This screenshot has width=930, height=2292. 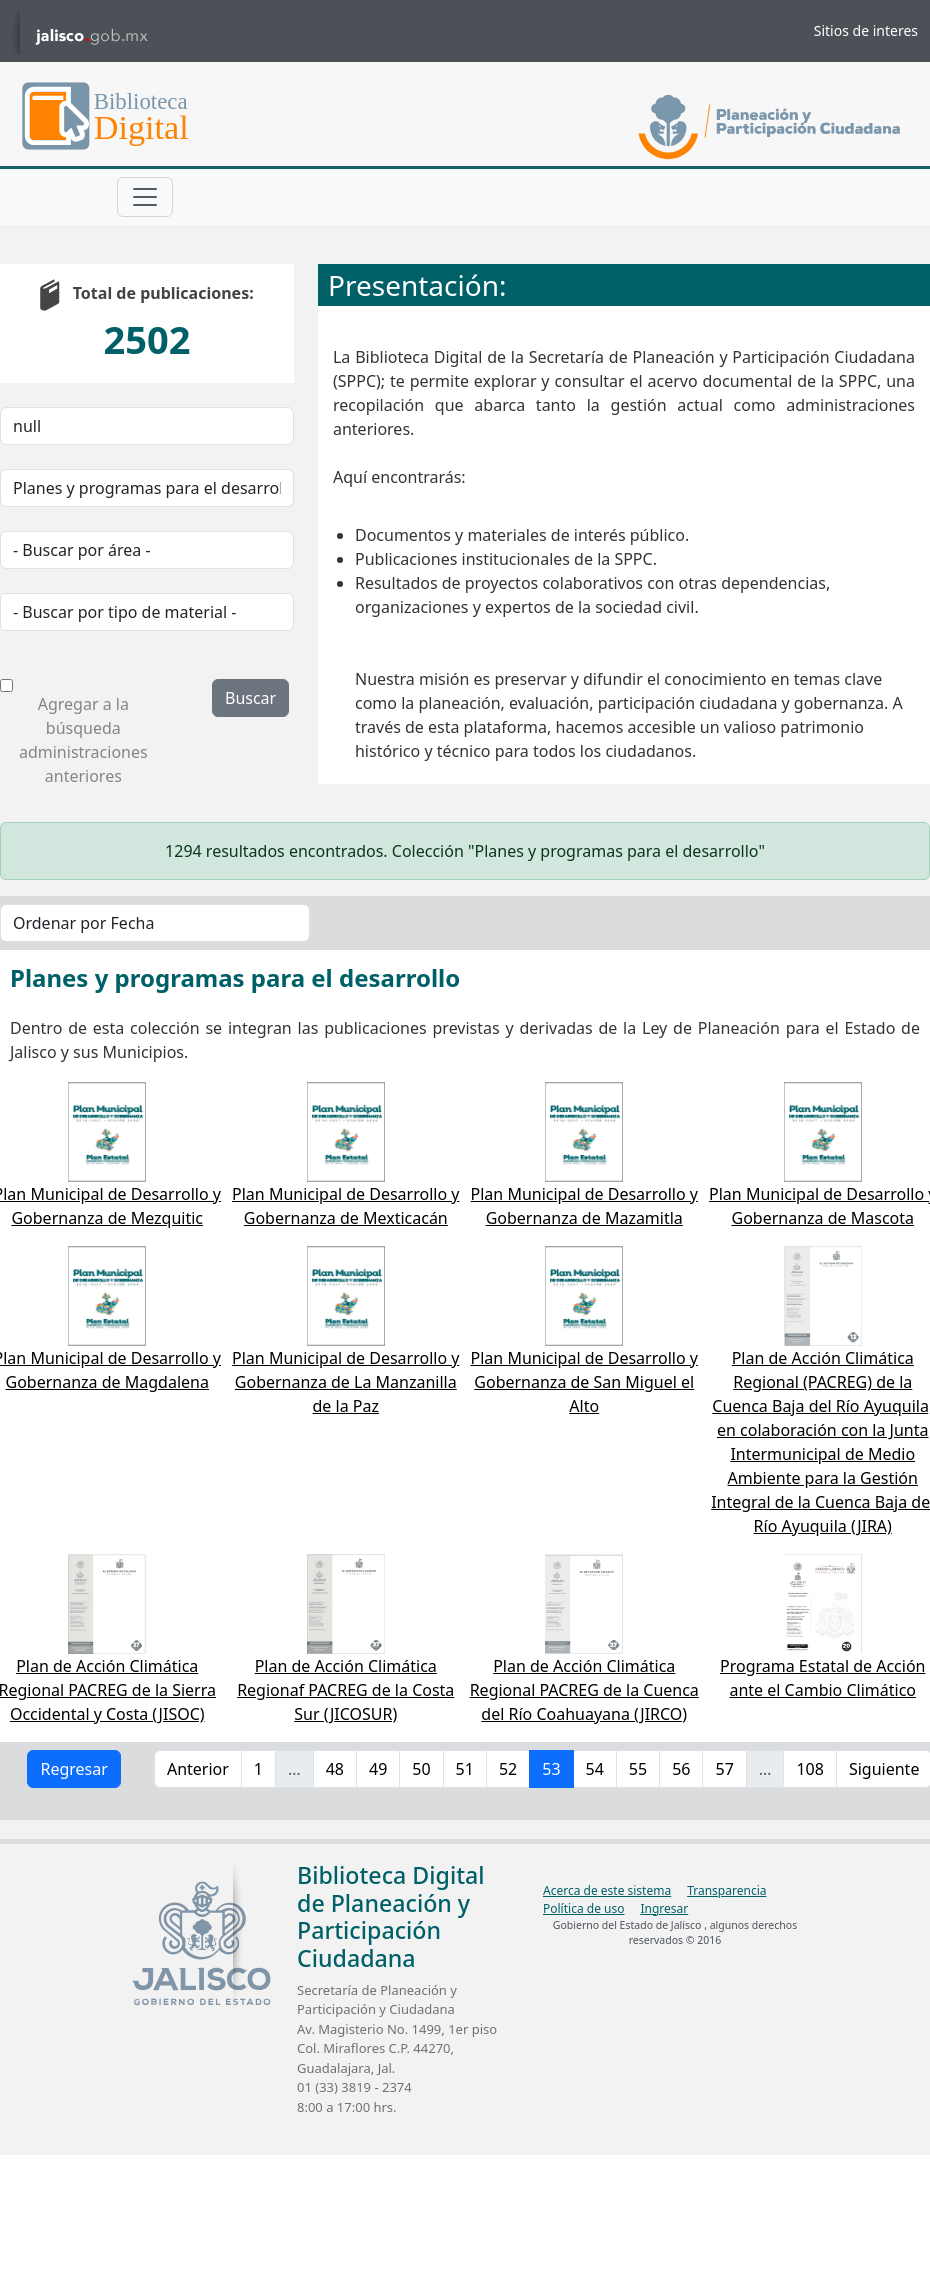 What do you see at coordinates (726, 1890) in the screenshot?
I see `Transparencia` at bounding box center [726, 1890].